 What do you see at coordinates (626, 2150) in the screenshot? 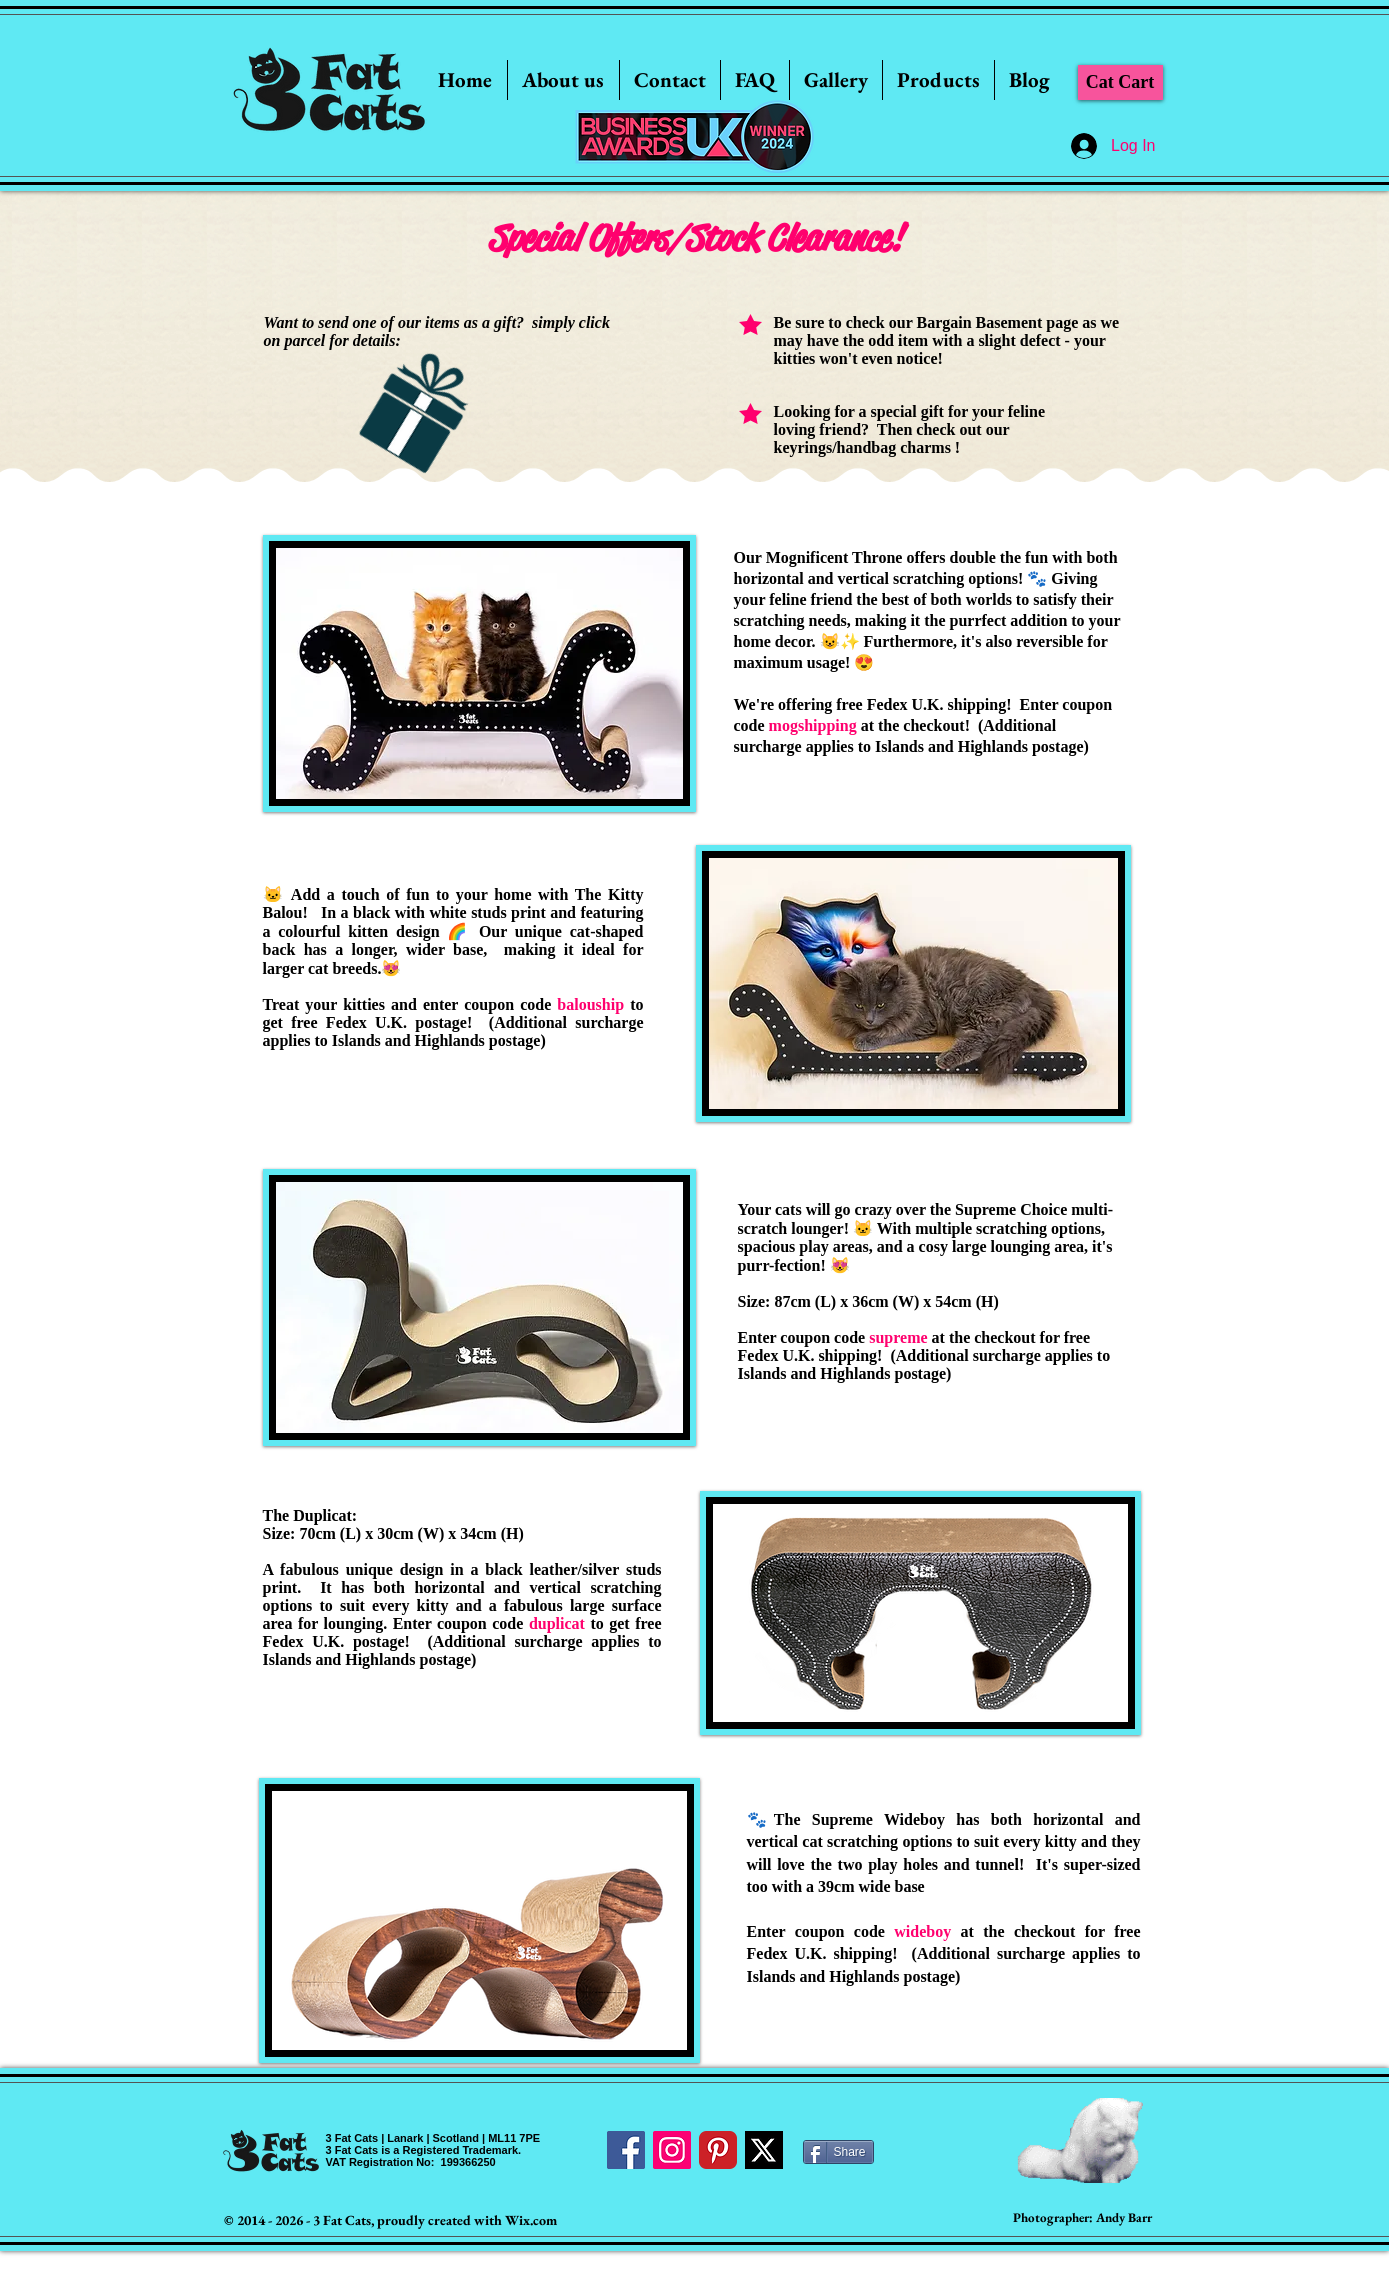
I see `[Facebook Social Icon]` at bounding box center [626, 2150].